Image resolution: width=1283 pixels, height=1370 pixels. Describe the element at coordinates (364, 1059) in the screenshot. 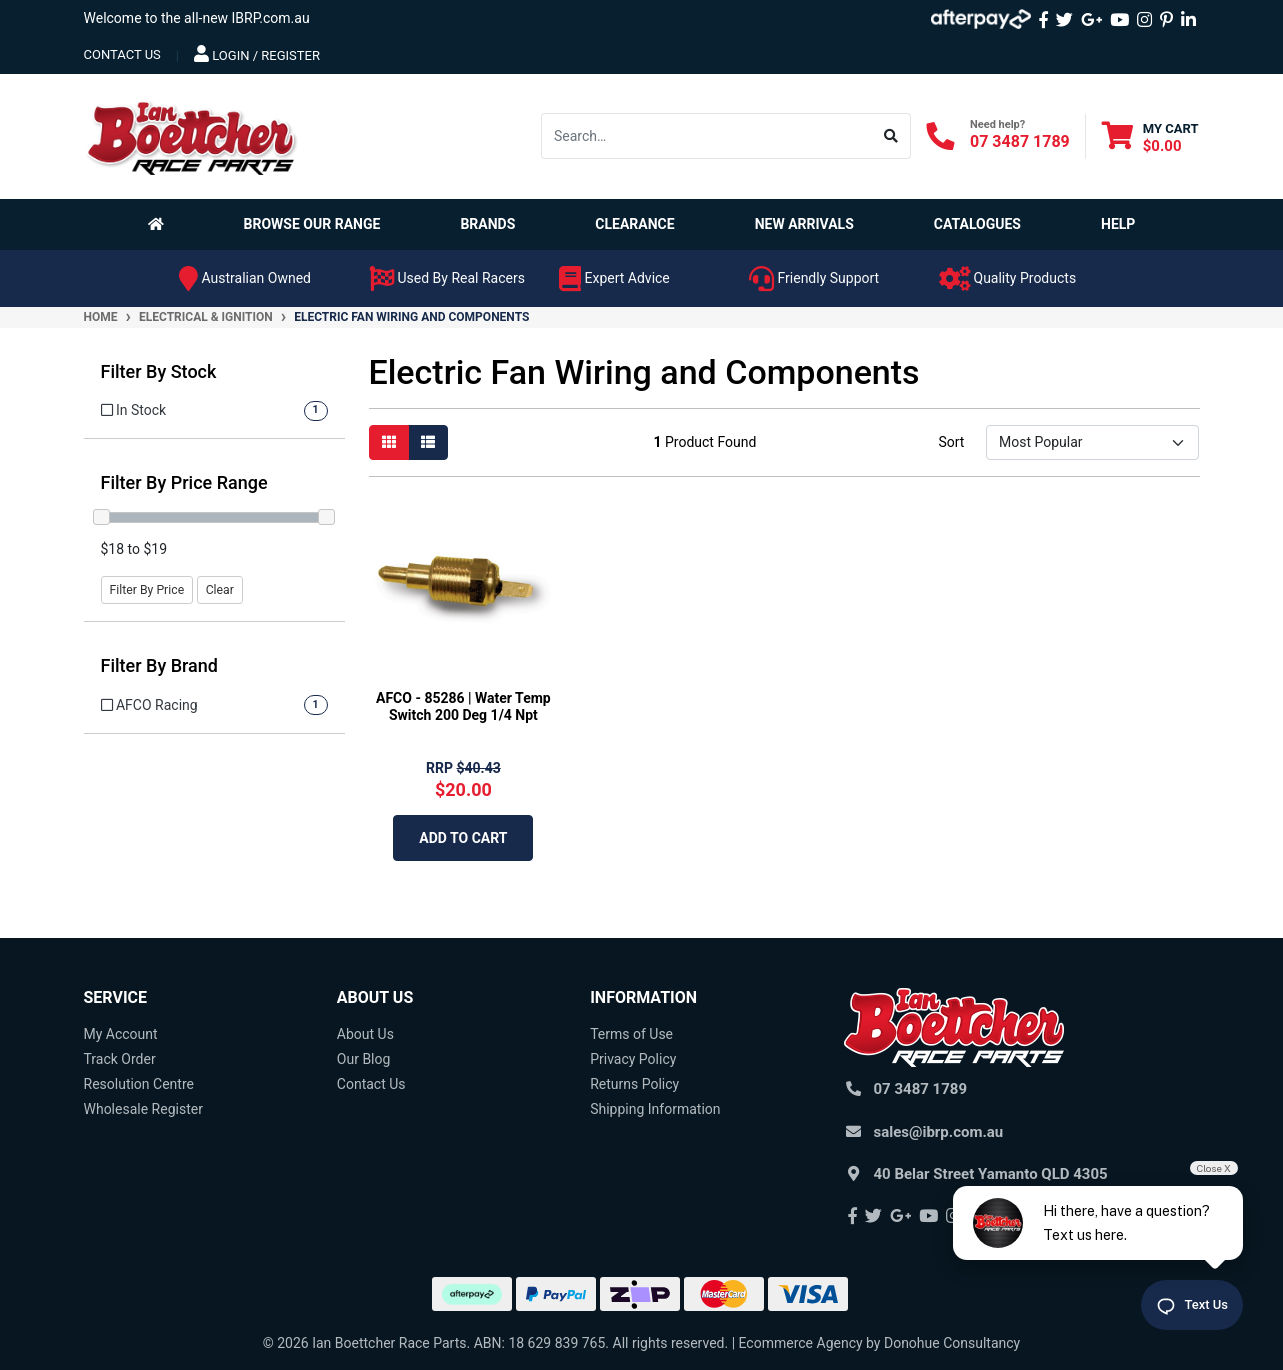

I see `Our Blog` at that location.